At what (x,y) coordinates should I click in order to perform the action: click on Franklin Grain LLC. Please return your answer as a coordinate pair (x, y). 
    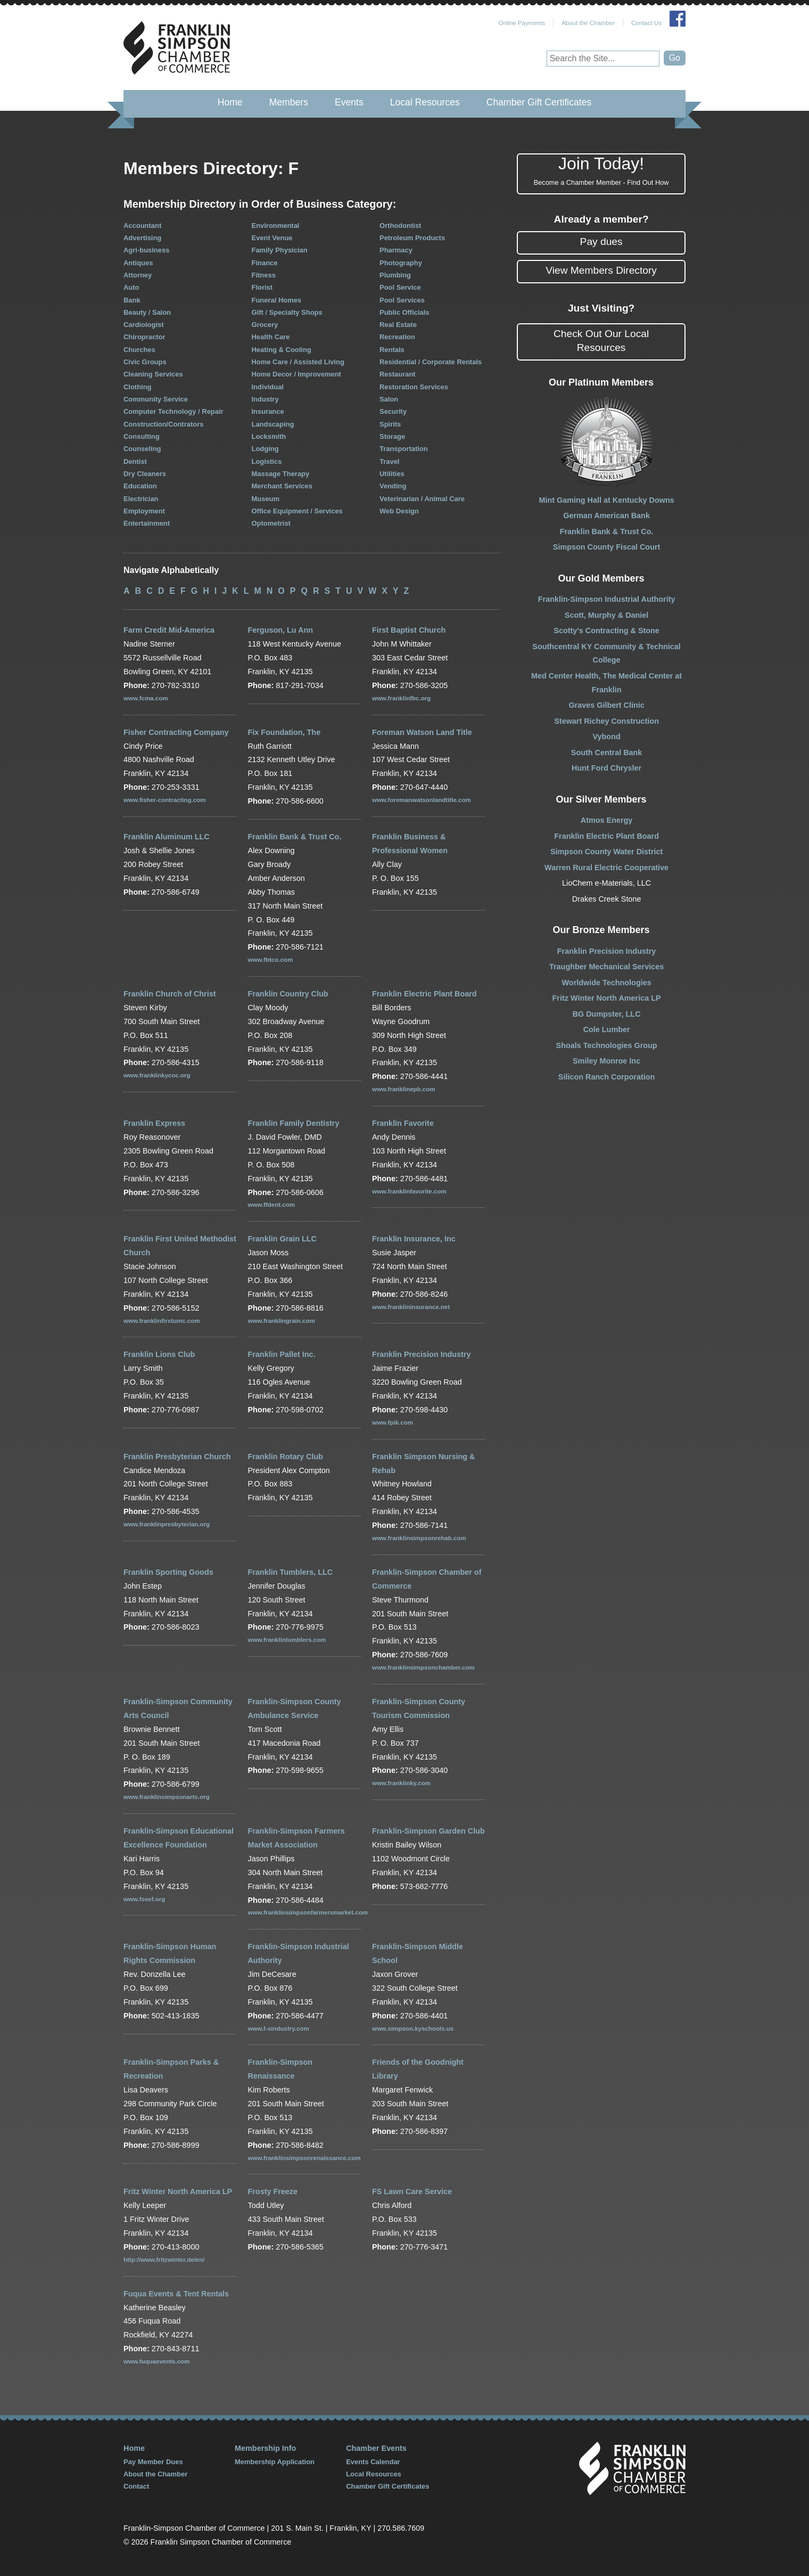
    Looking at the image, I should click on (282, 1238).